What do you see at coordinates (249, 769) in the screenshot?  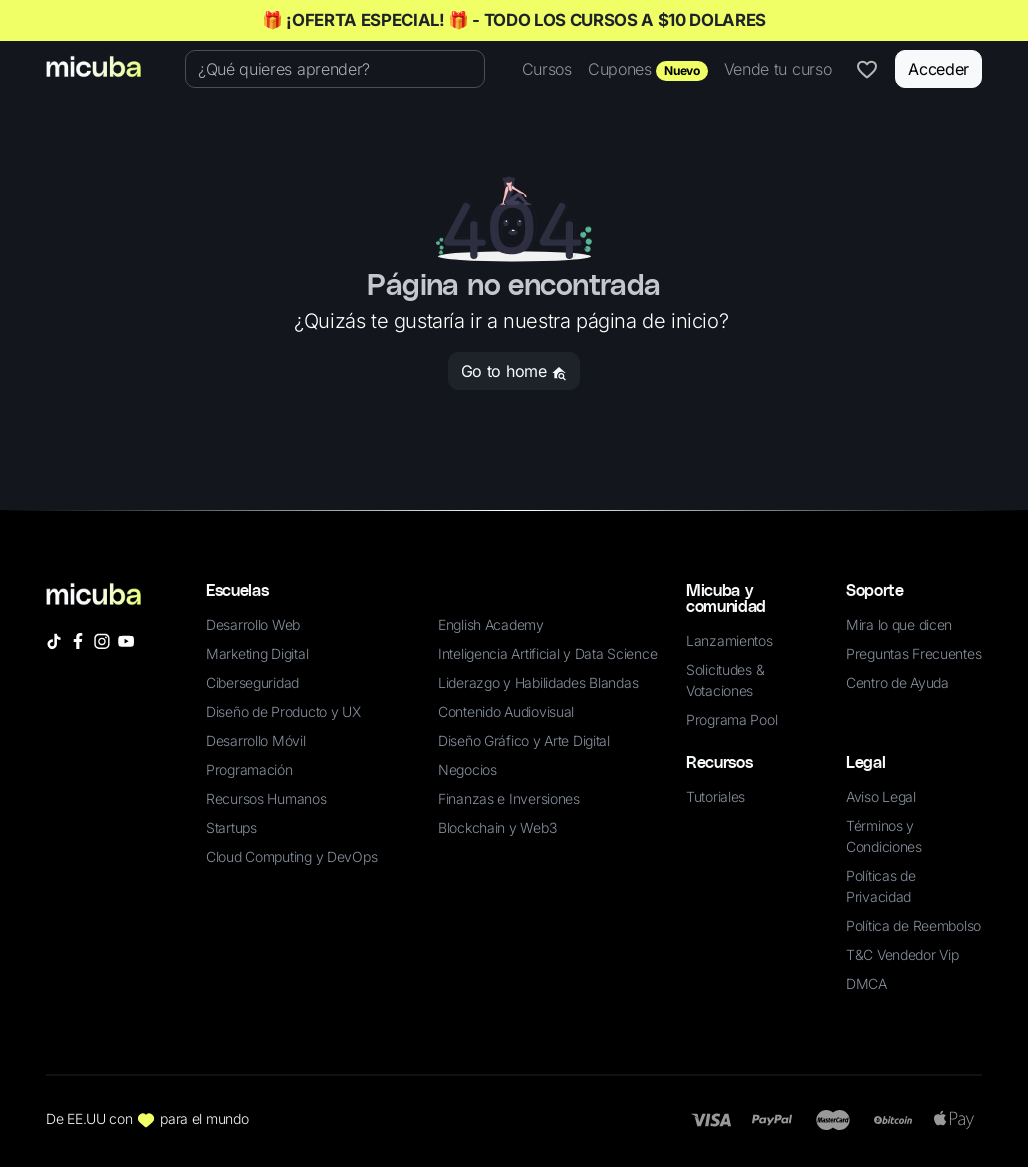 I see `Programación` at bounding box center [249, 769].